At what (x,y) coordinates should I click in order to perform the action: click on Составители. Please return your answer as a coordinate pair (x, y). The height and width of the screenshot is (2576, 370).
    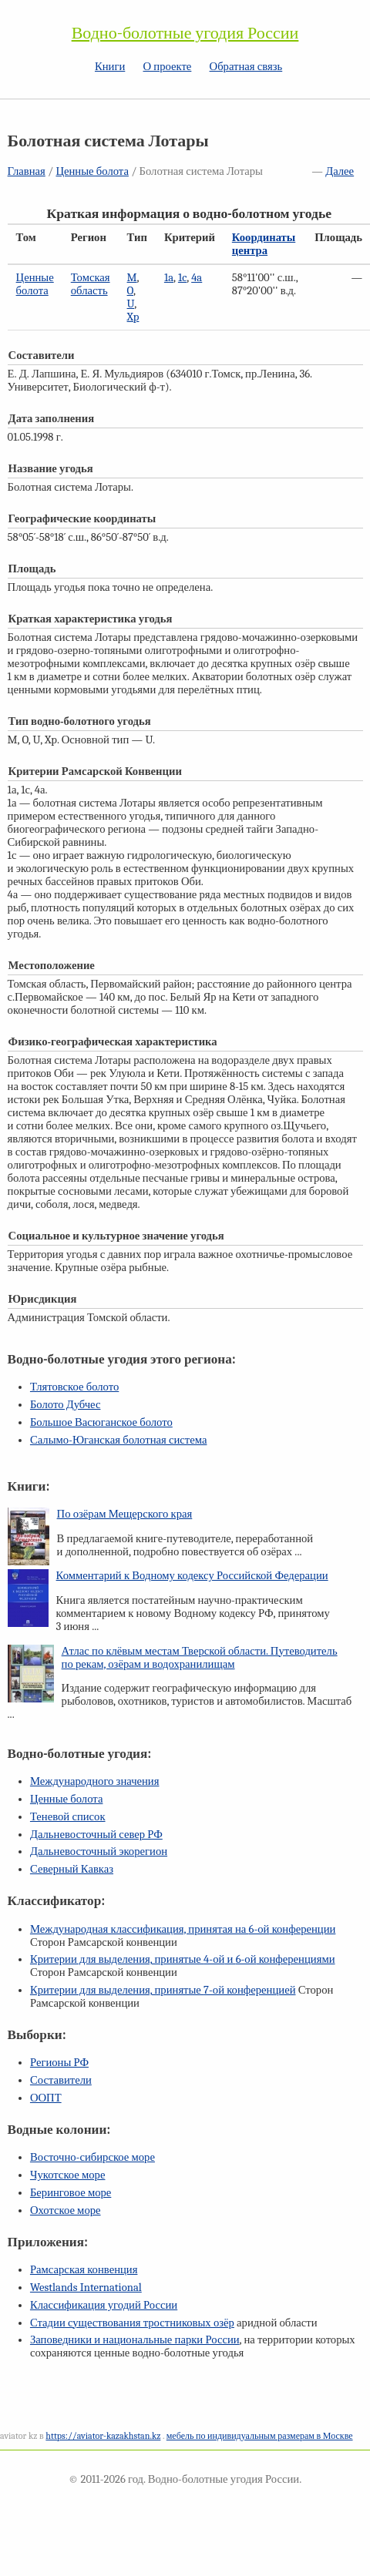
    Looking at the image, I should click on (61, 2080).